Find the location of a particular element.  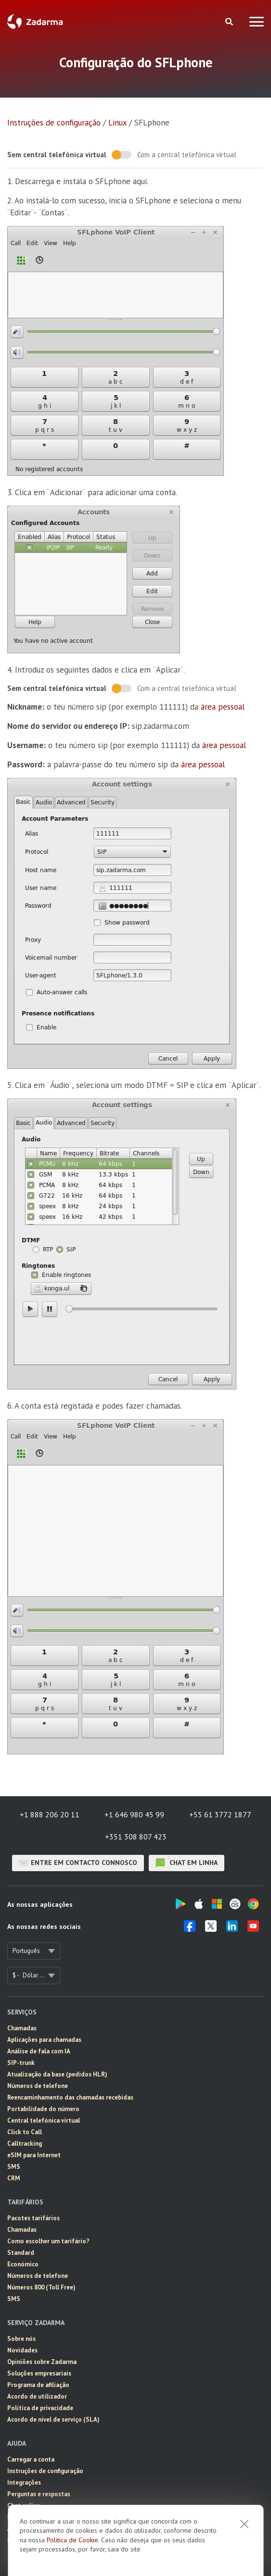

CRM is located at coordinates (13, 2178).